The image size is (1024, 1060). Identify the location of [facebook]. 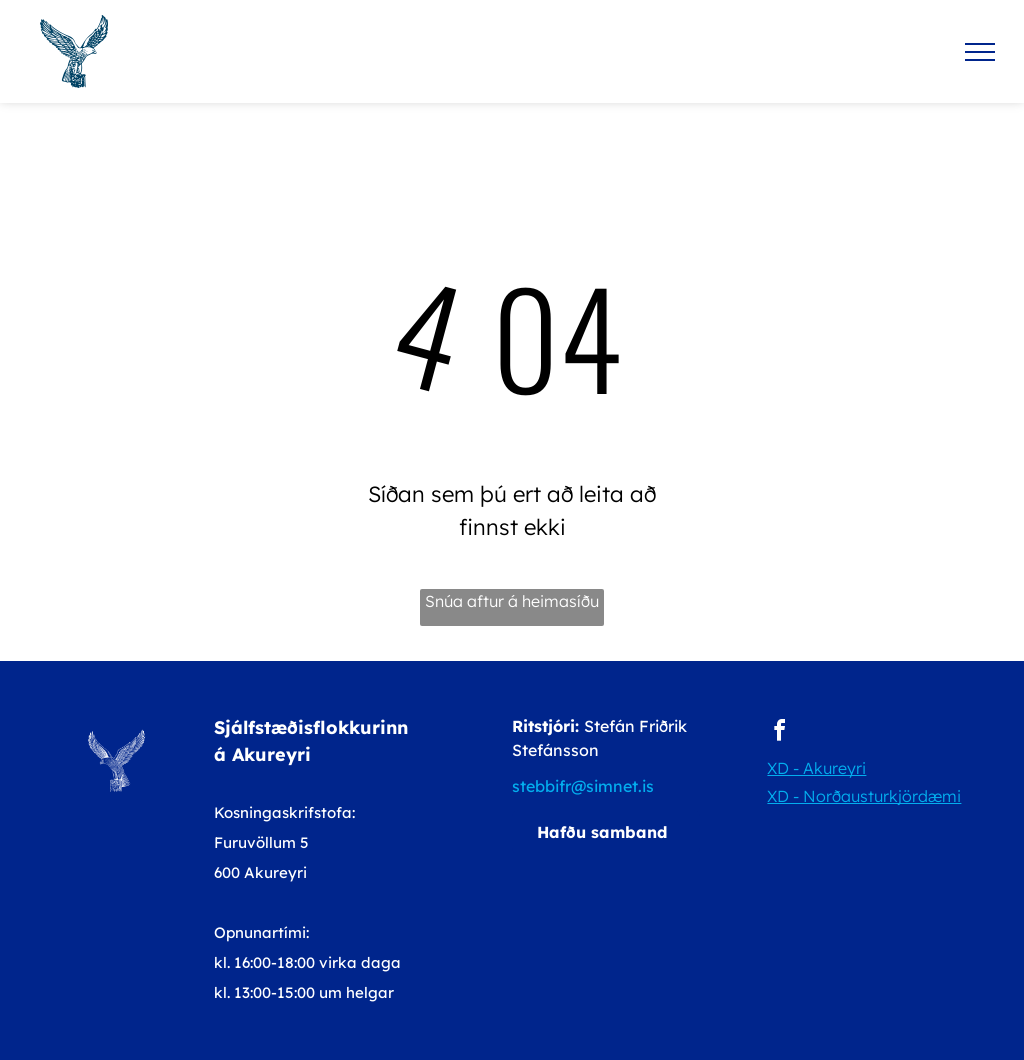
(779, 733).